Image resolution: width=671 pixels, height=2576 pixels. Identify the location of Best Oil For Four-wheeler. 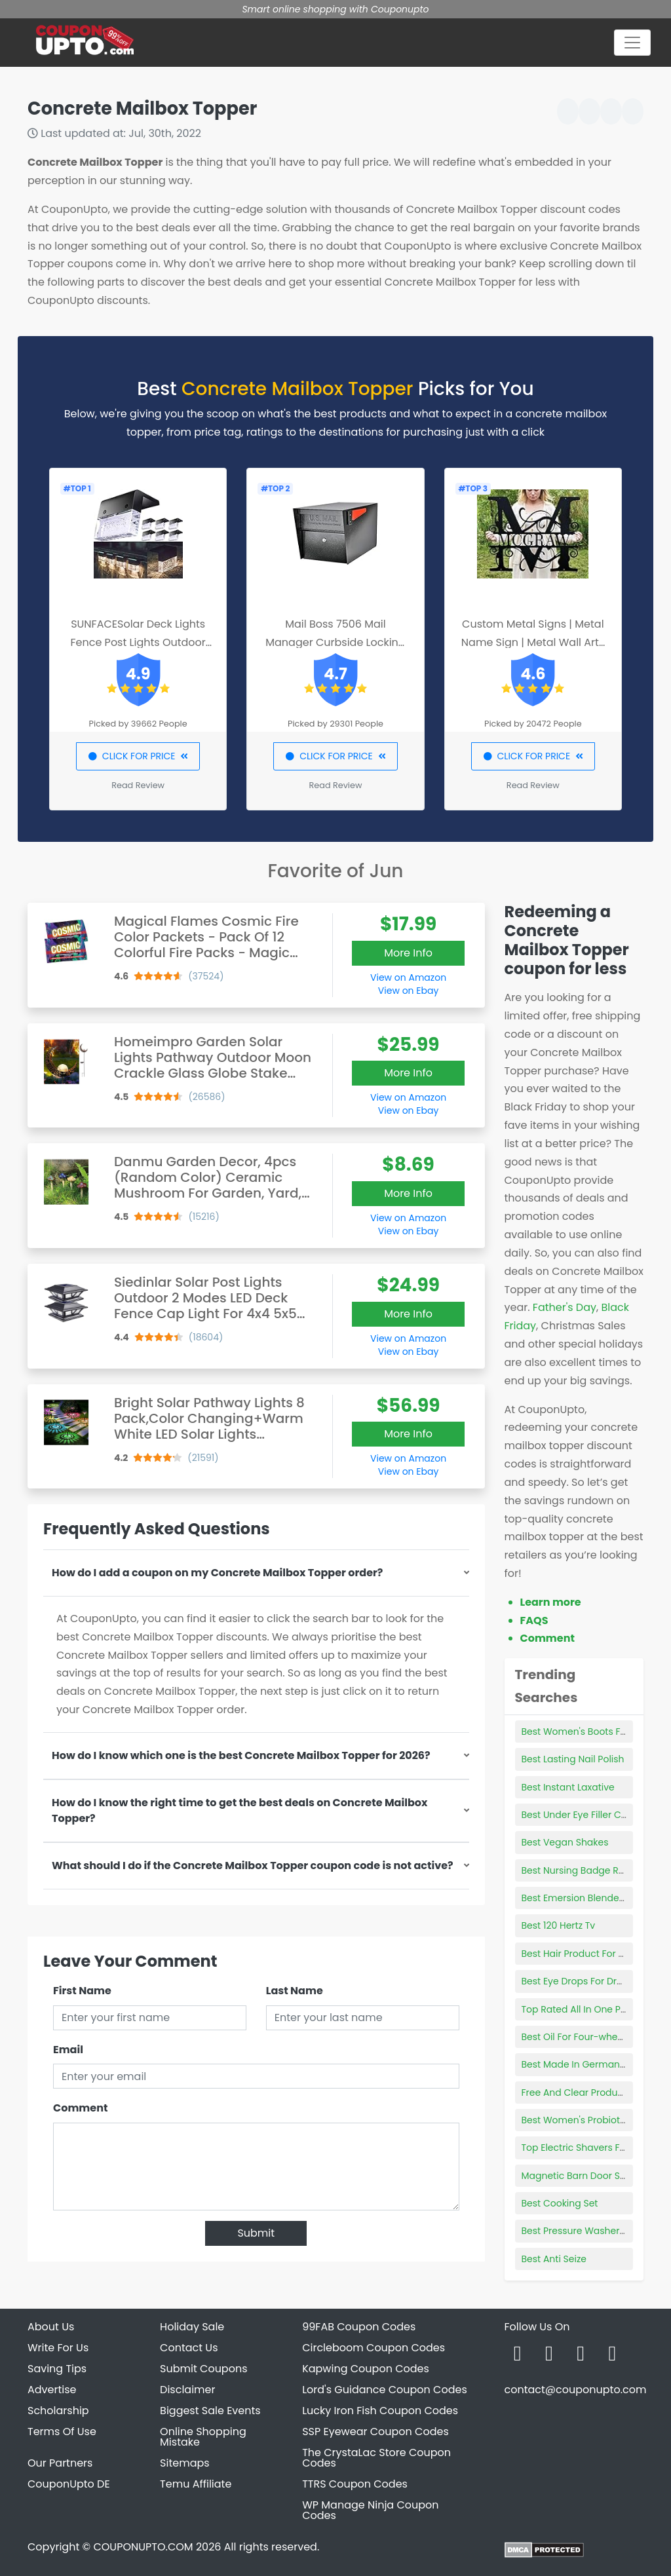
(578, 2036).